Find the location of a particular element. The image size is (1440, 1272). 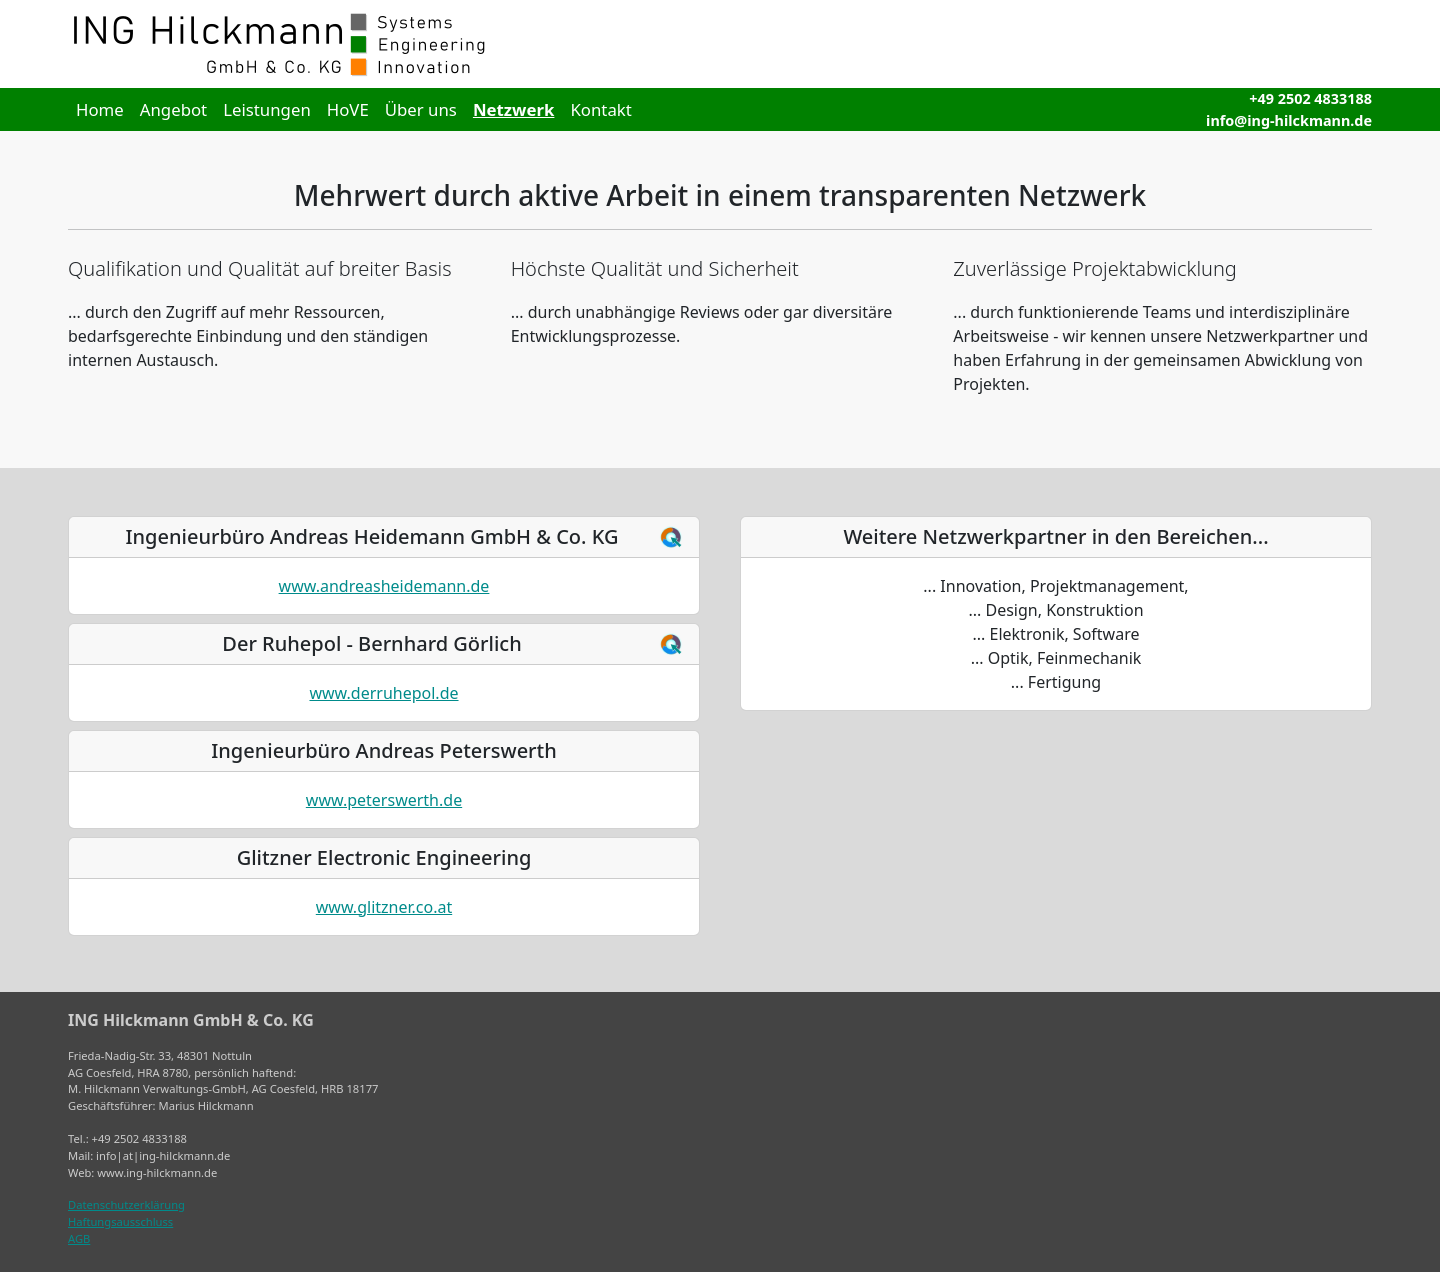

Leistungen is located at coordinates (267, 109).